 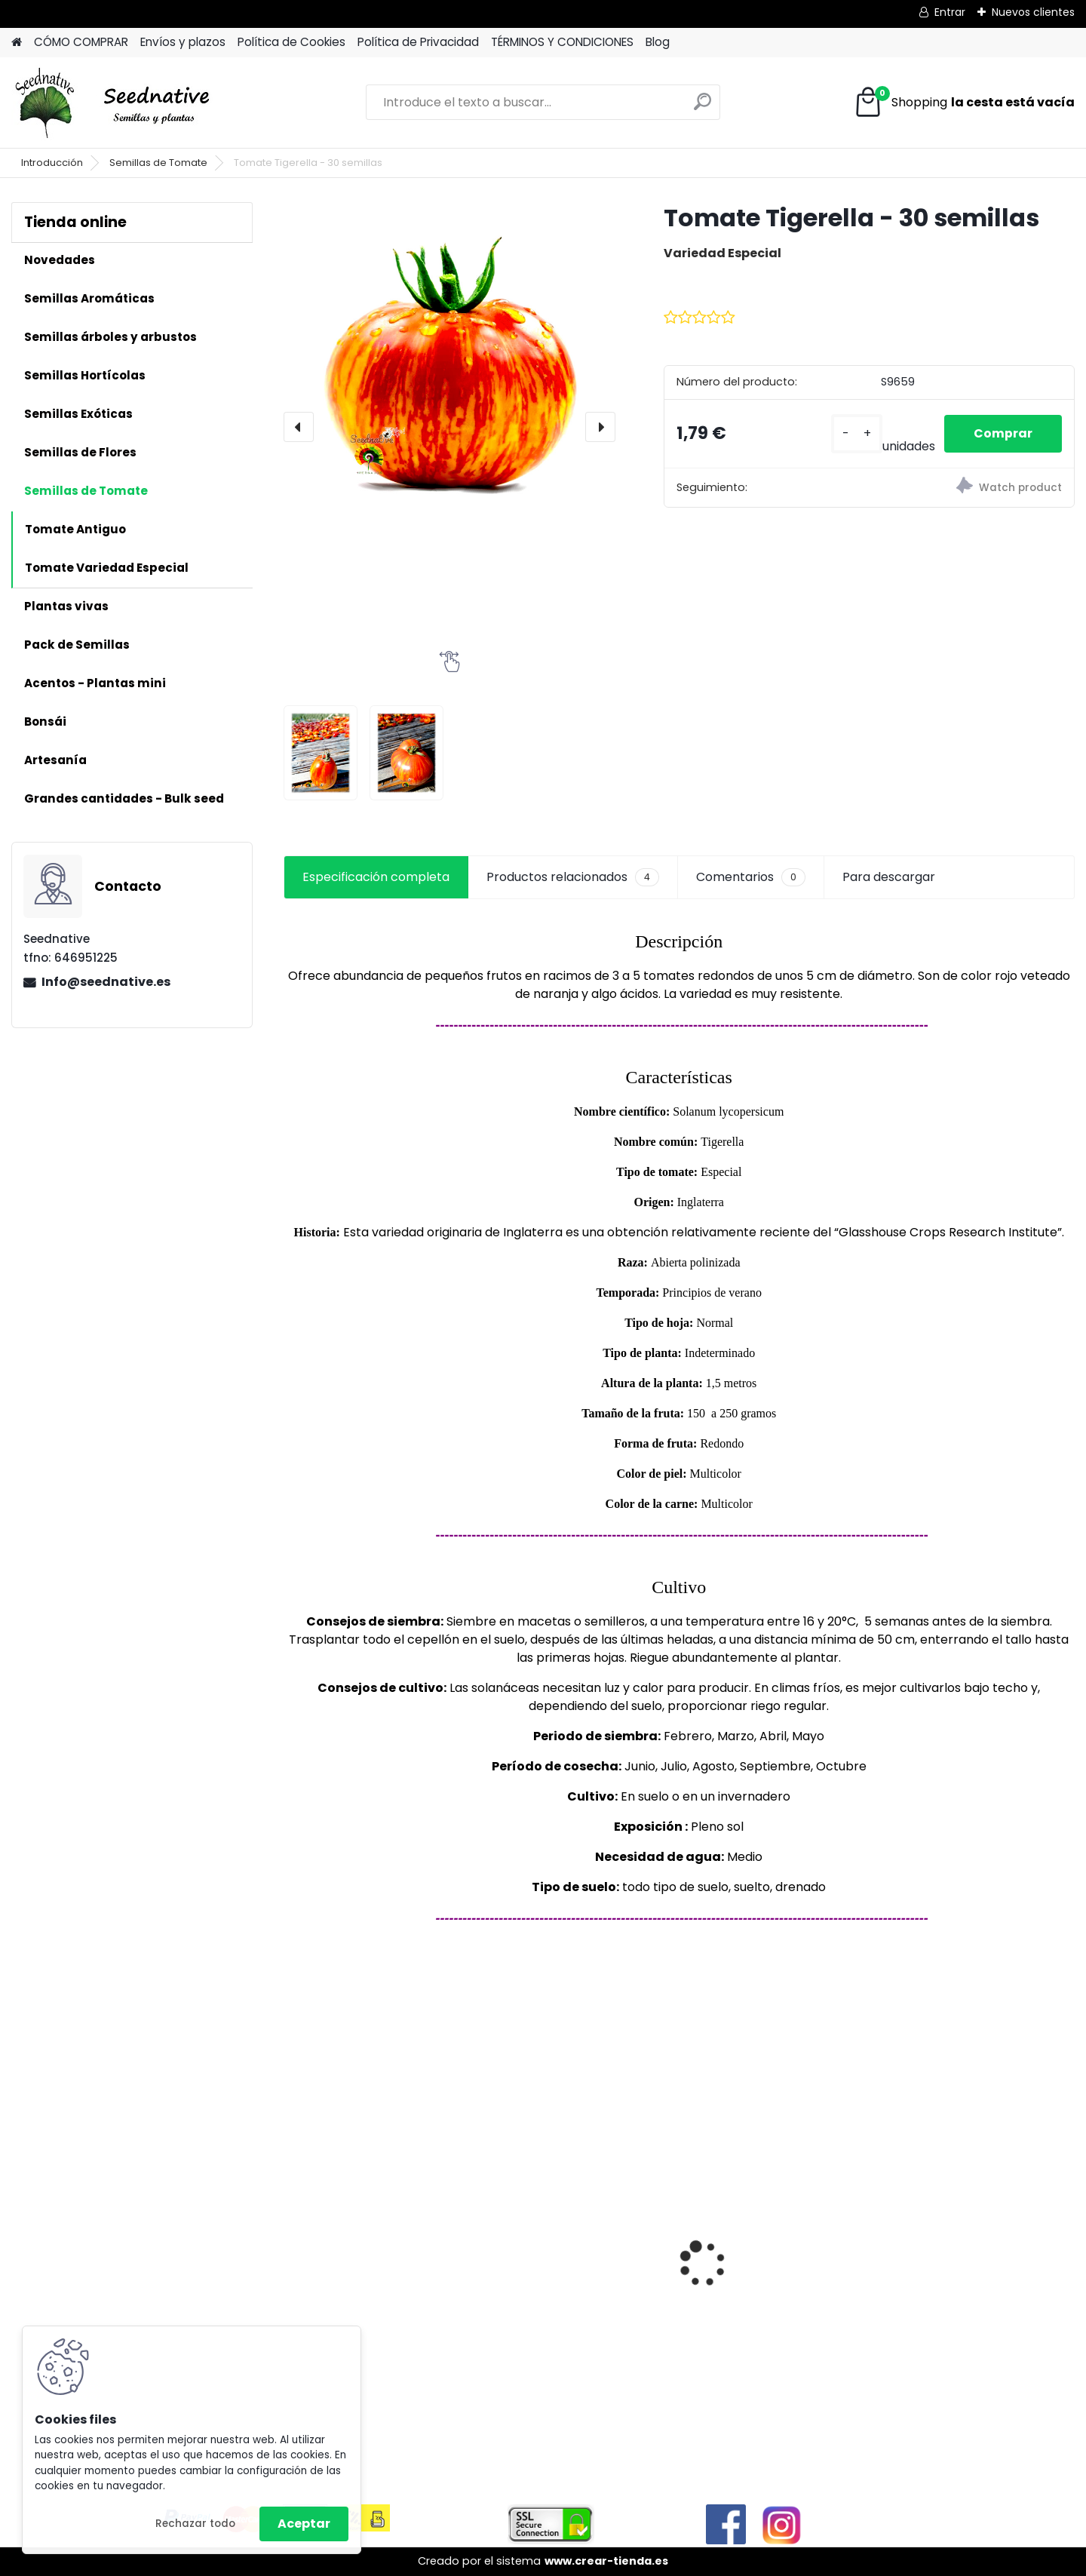 What do you see at coordinates (974, 2272) in the screenshot?
I see `Papaver somniferum - Adormidera - 500 semillas` at bounding box center [974, 2272].